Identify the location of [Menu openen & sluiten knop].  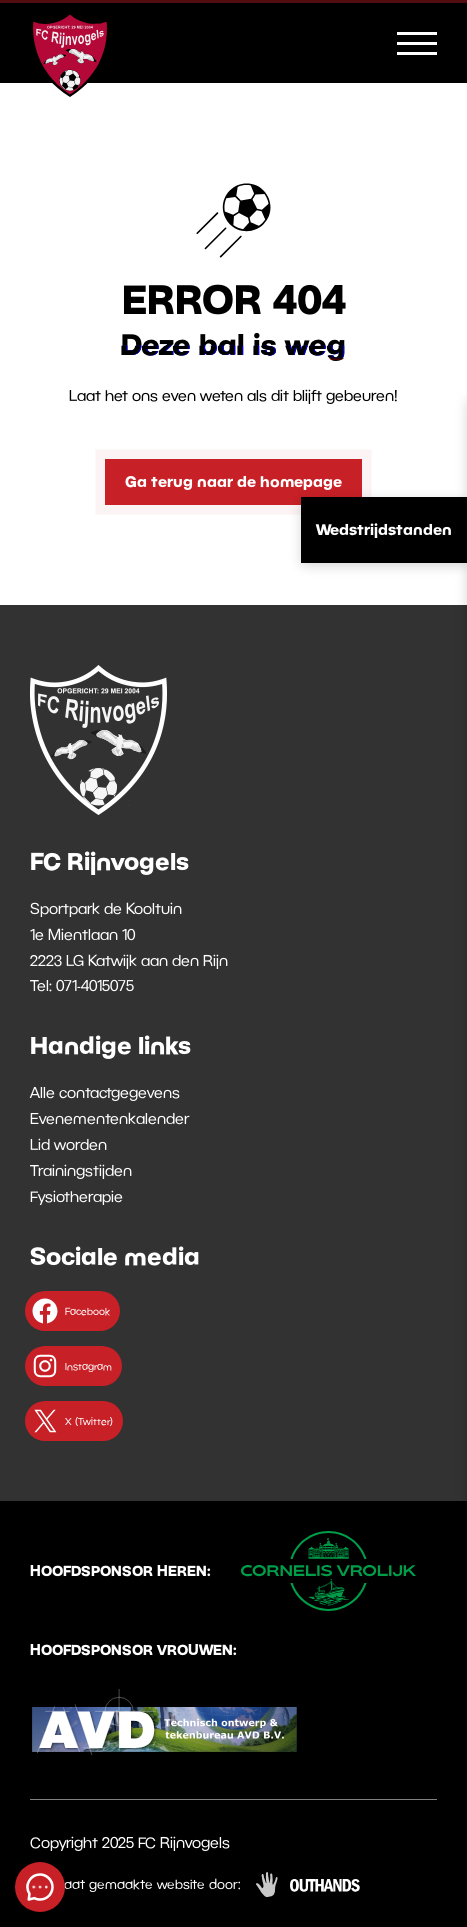
(417, 42).